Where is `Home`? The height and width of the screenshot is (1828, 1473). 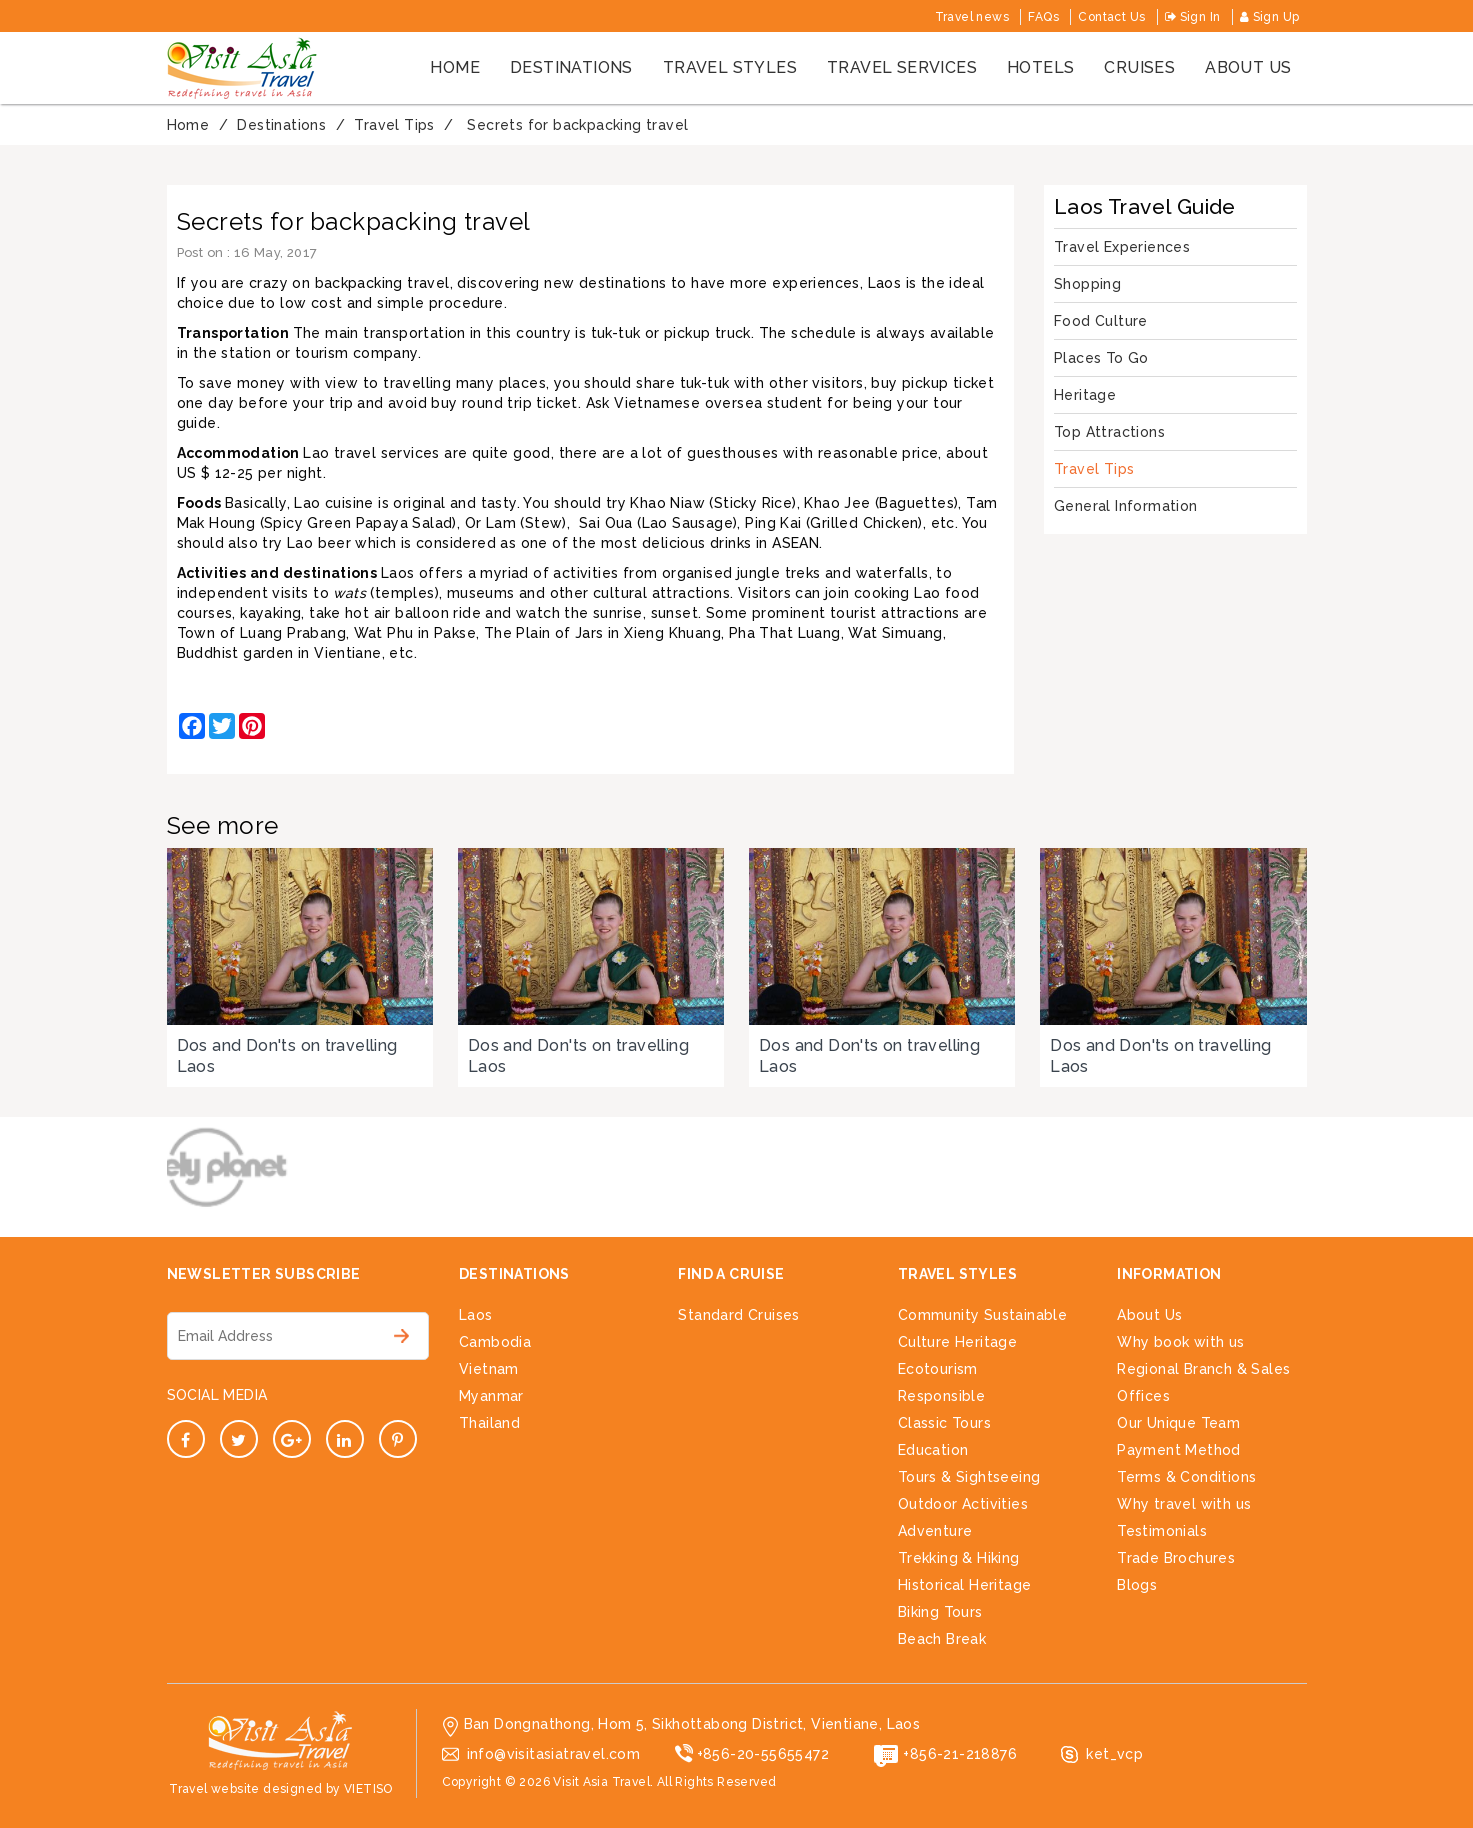 Home is located at coordinates (455, 67).